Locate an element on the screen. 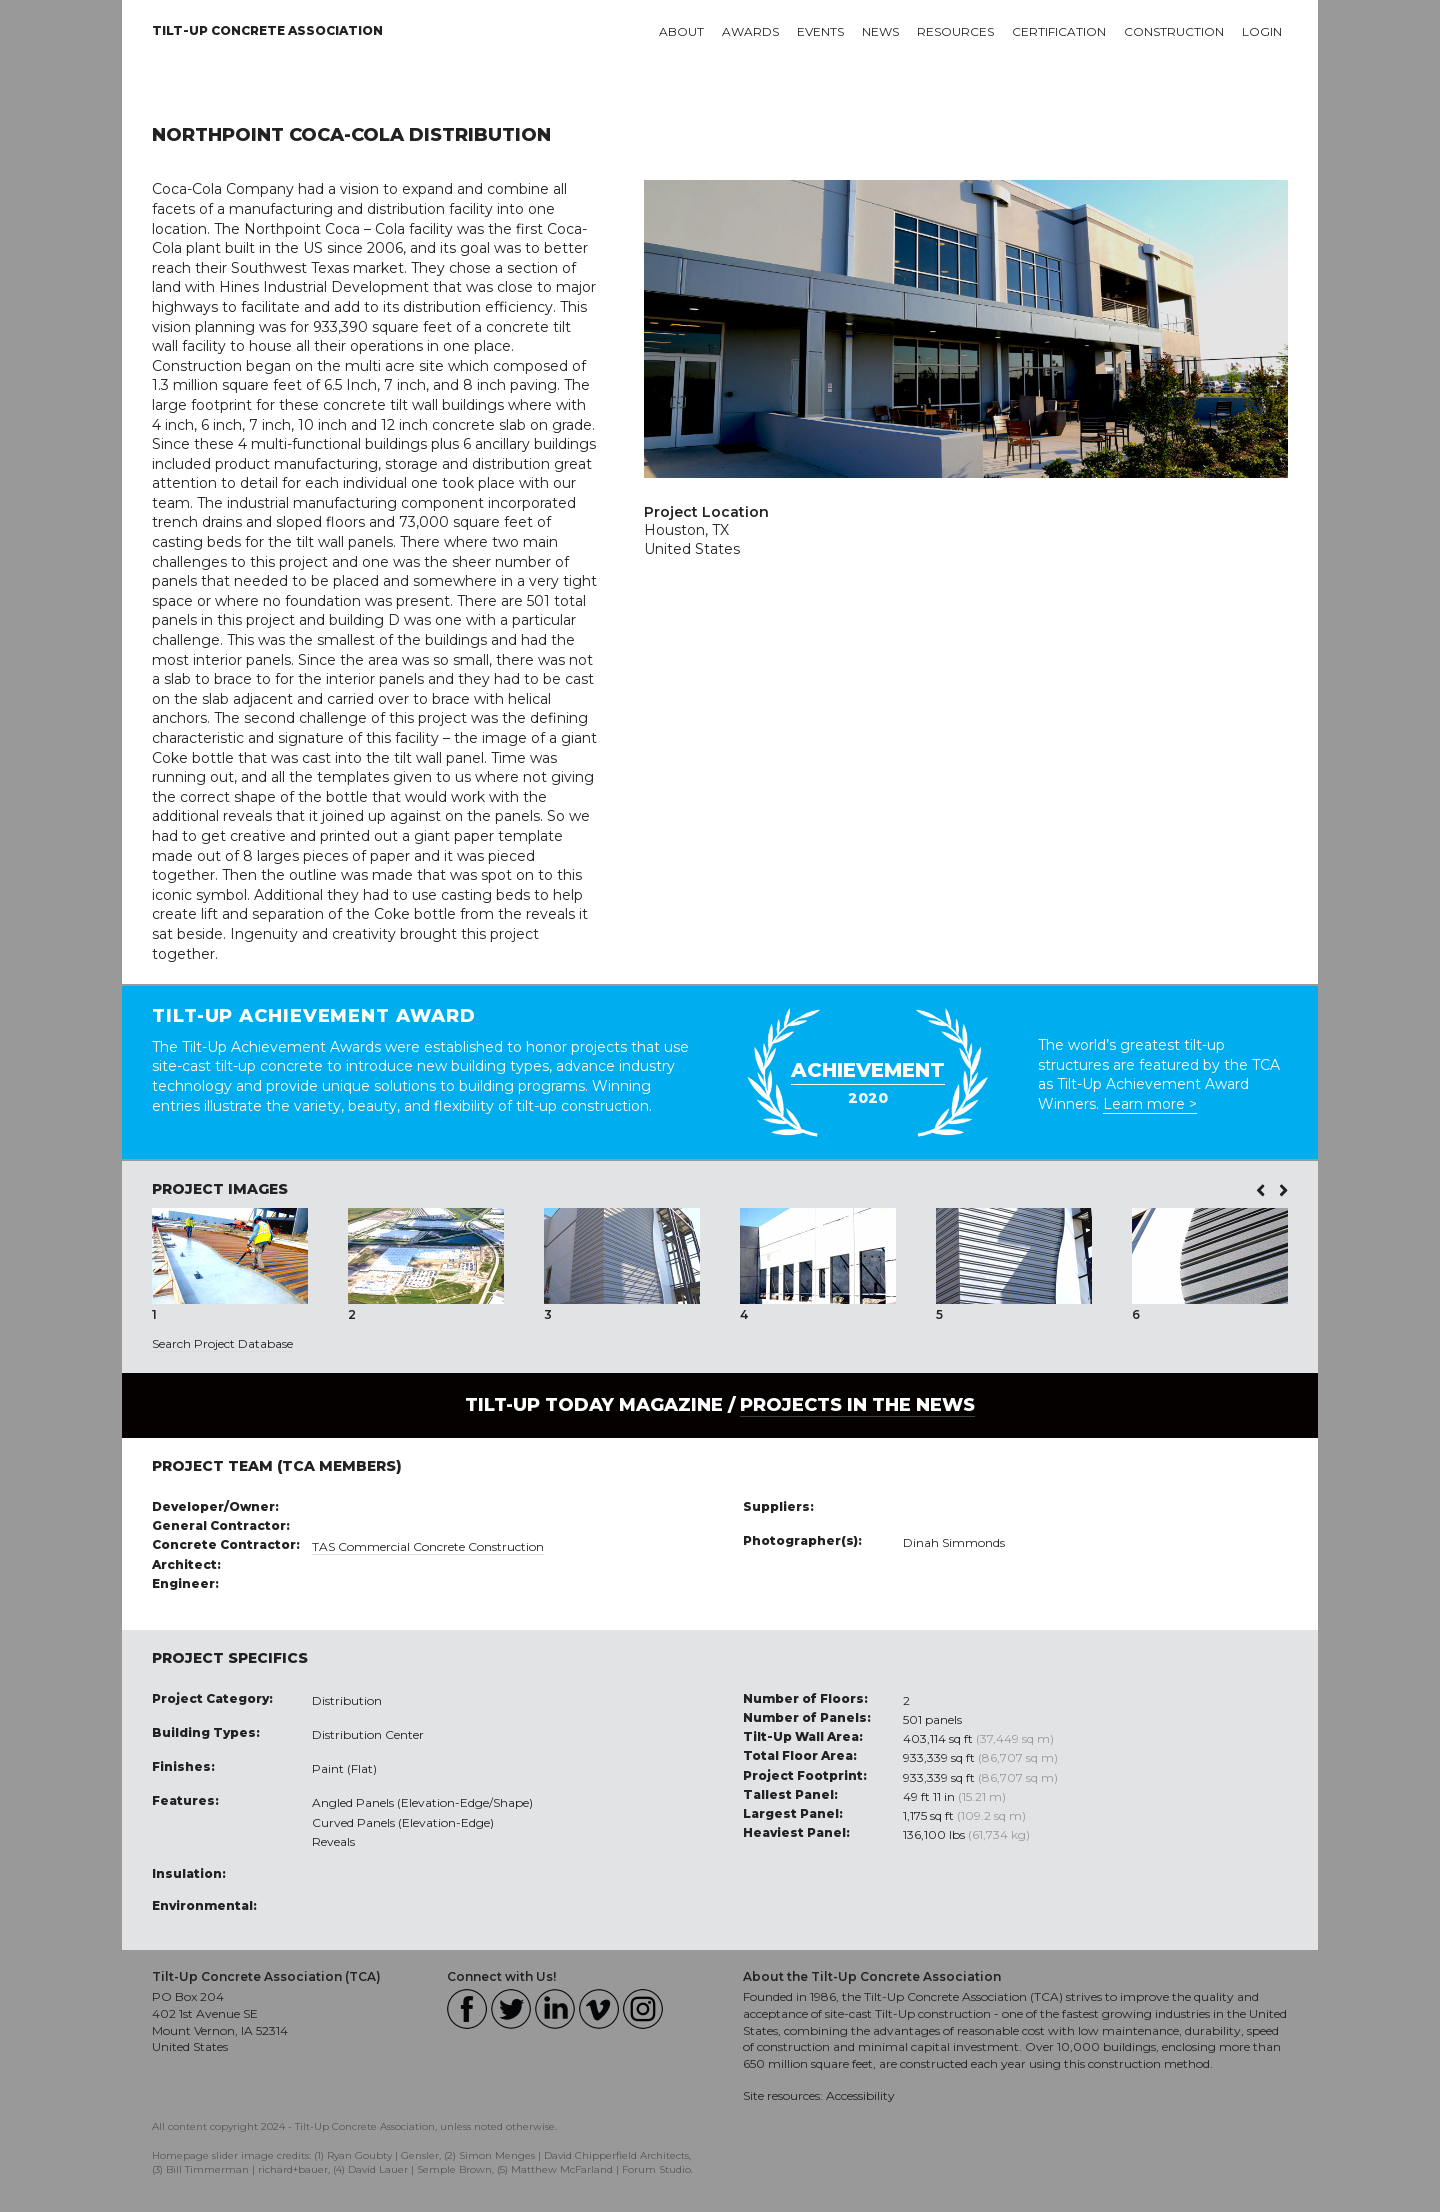 The width and height of the screenshot is (1440, 2212). Search Project Database is located at coordinates (222, 1343).